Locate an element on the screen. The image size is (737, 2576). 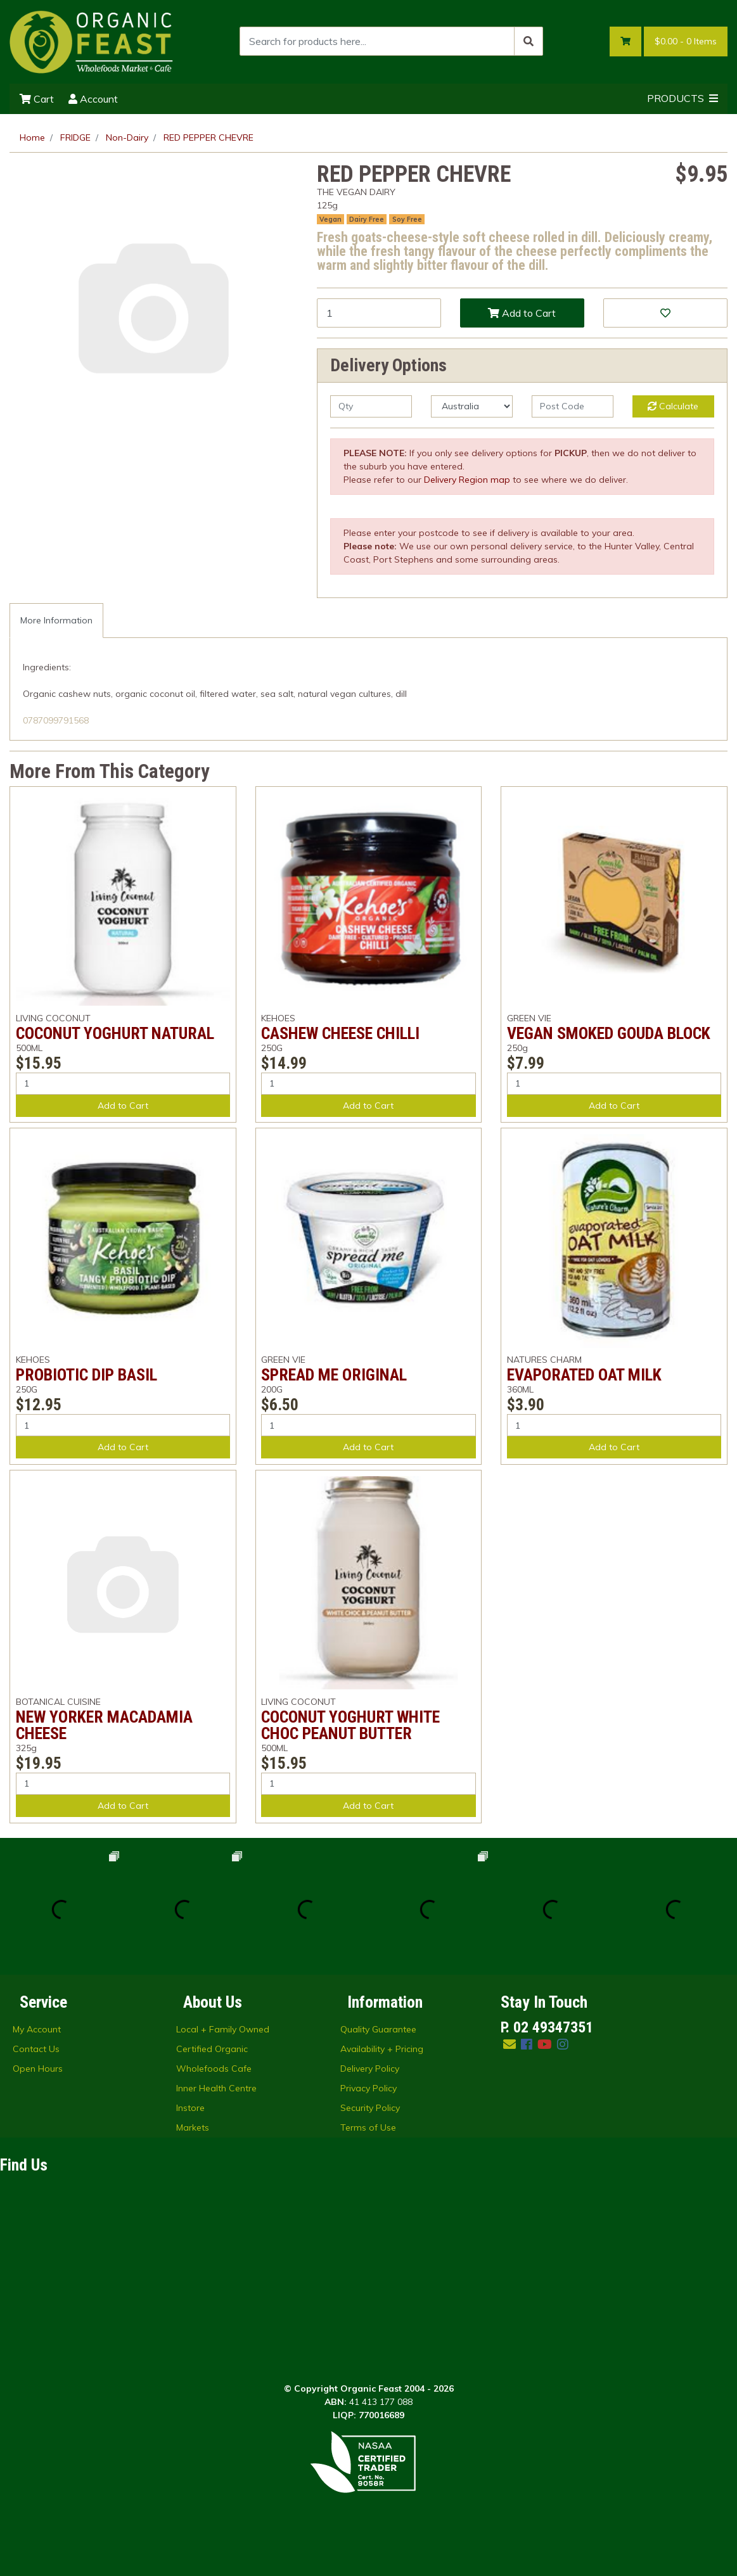
COCONUT YOGHURT NATURAL is located at coordinates (115, 1033).